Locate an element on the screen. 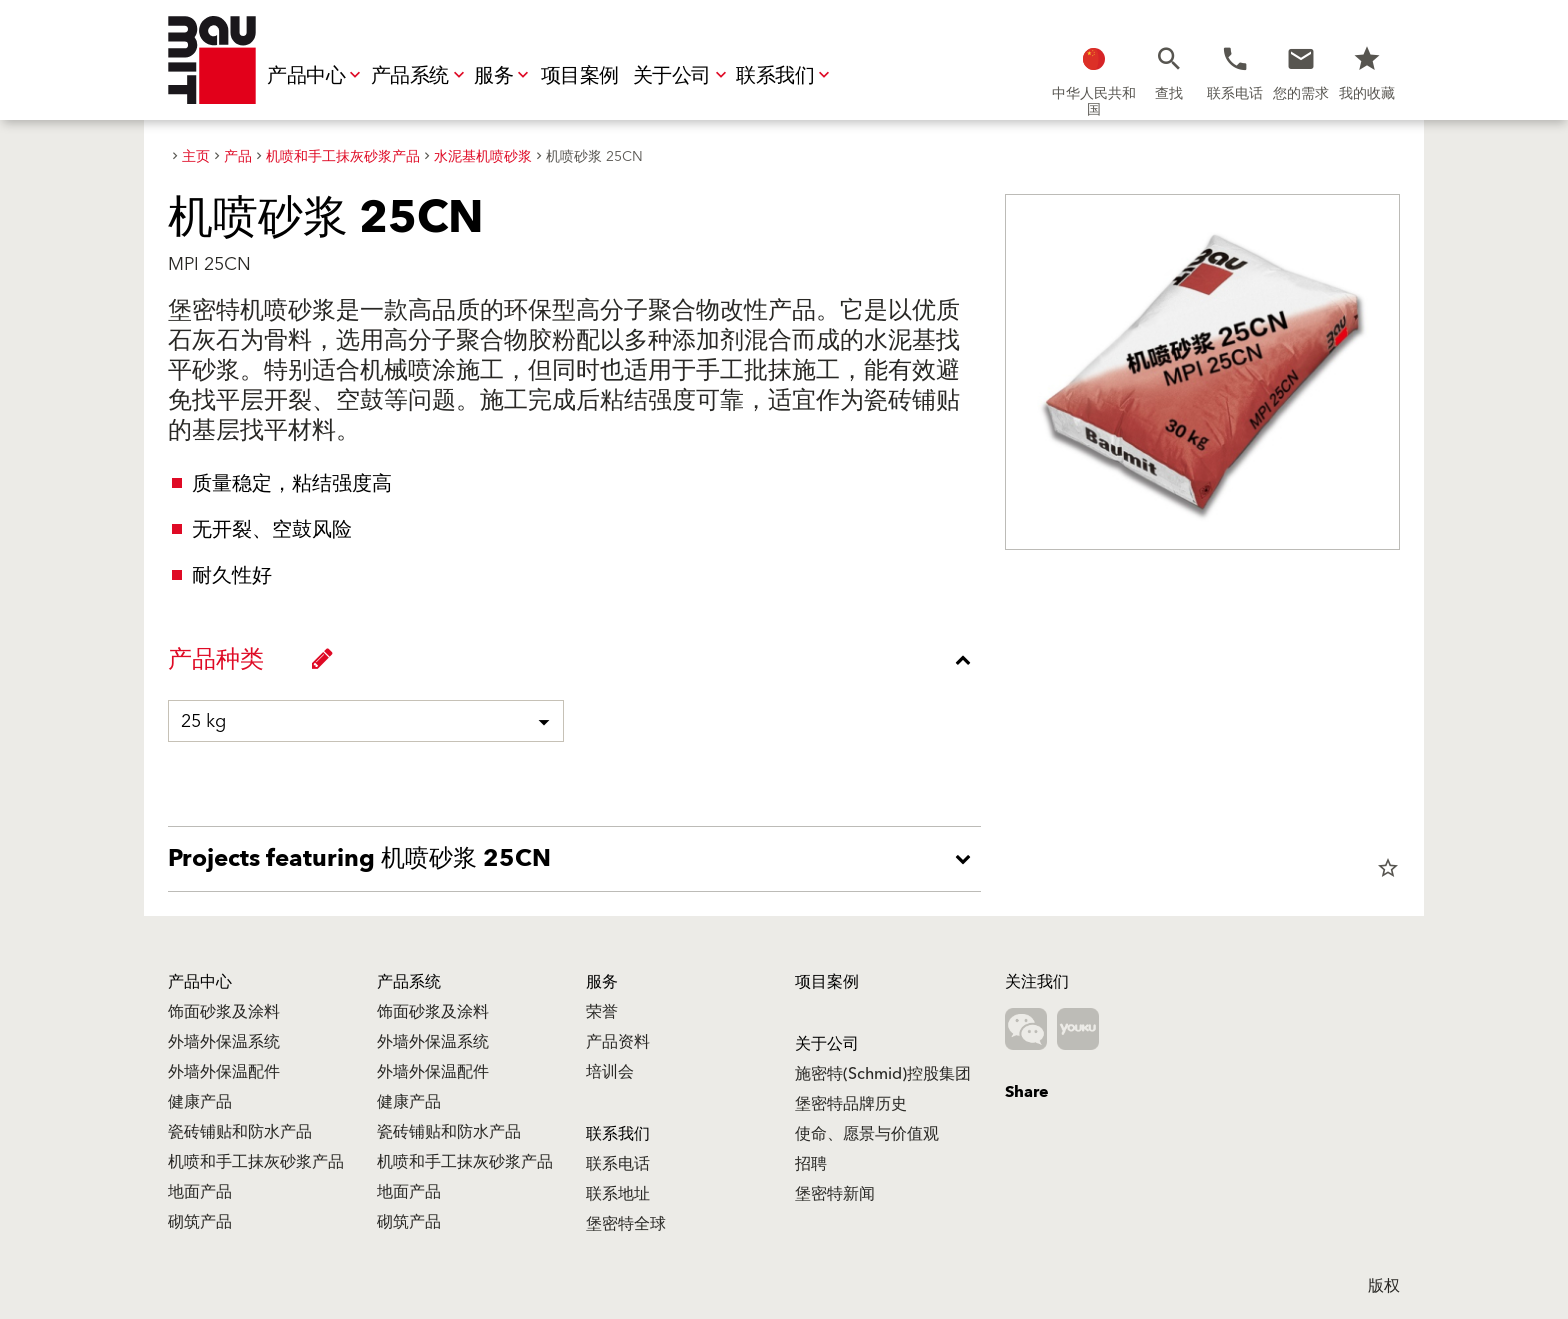 The width and height of the screenshot is (1568, 1319). 饰面砂浆及涂料 is located at coordinates (224, 1012).